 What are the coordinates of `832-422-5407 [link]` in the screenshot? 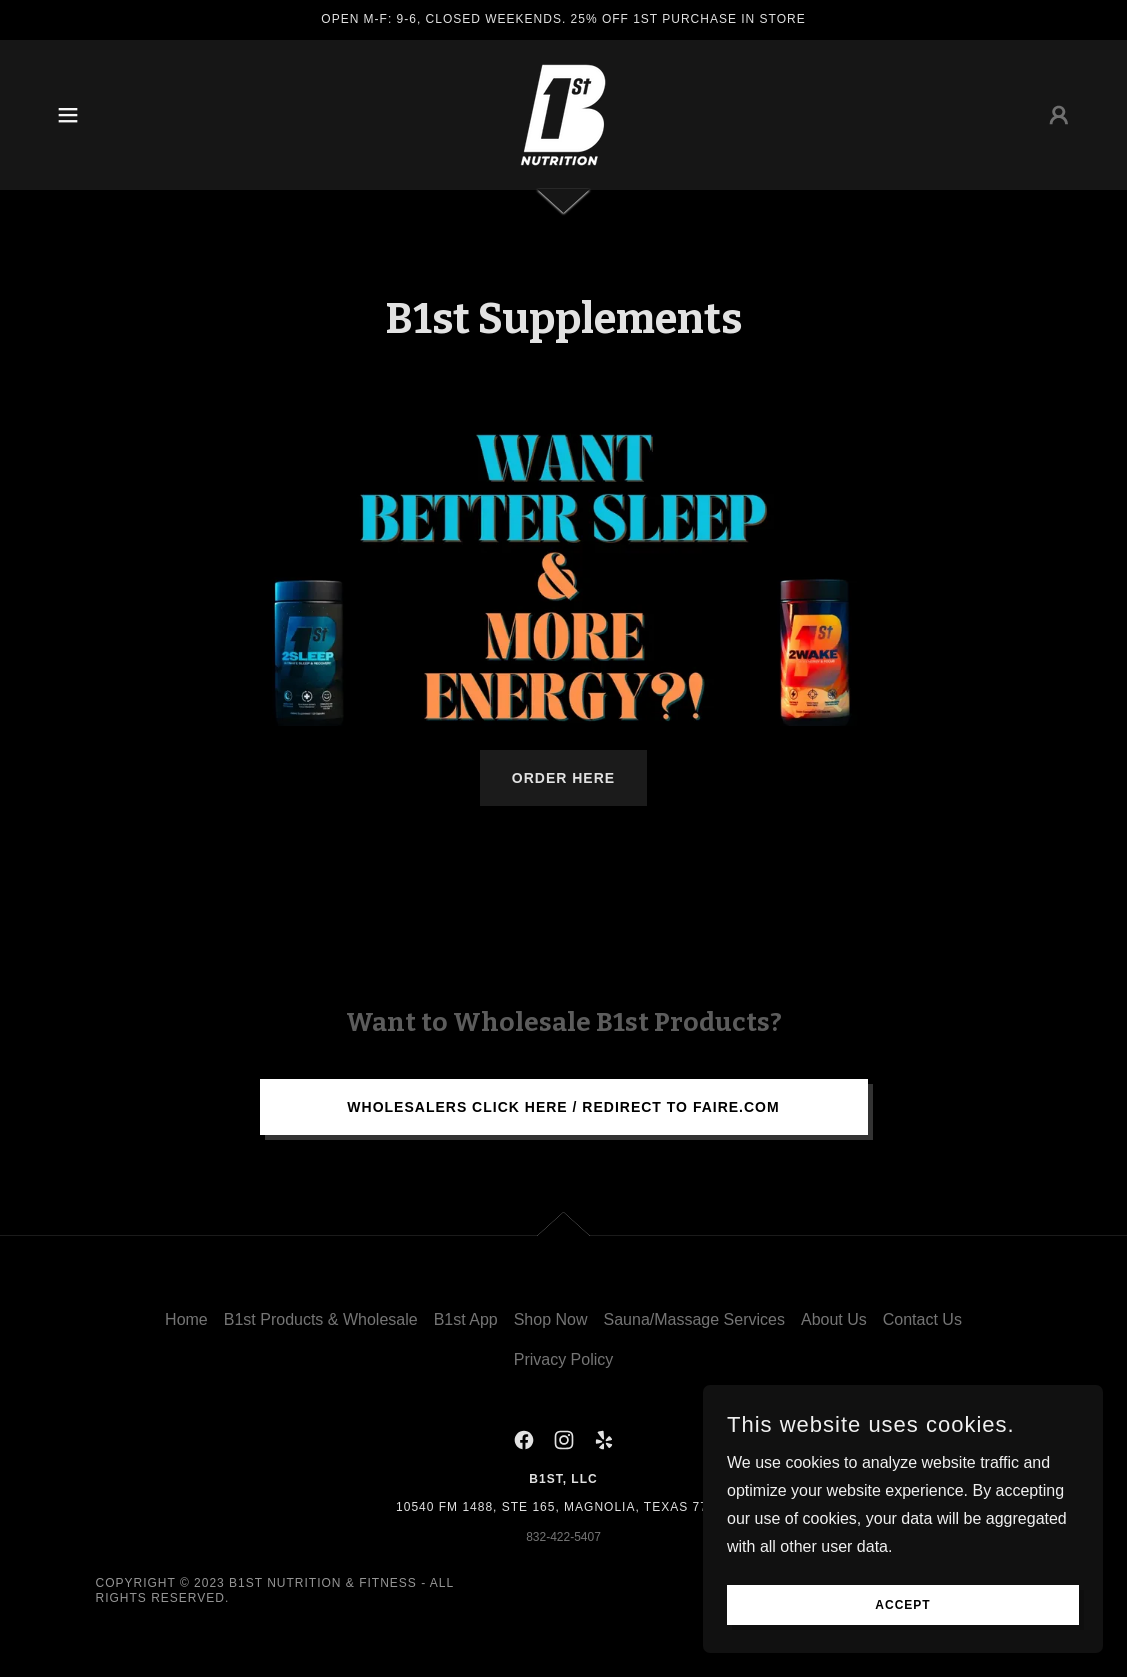 It's located at (563, 1537).